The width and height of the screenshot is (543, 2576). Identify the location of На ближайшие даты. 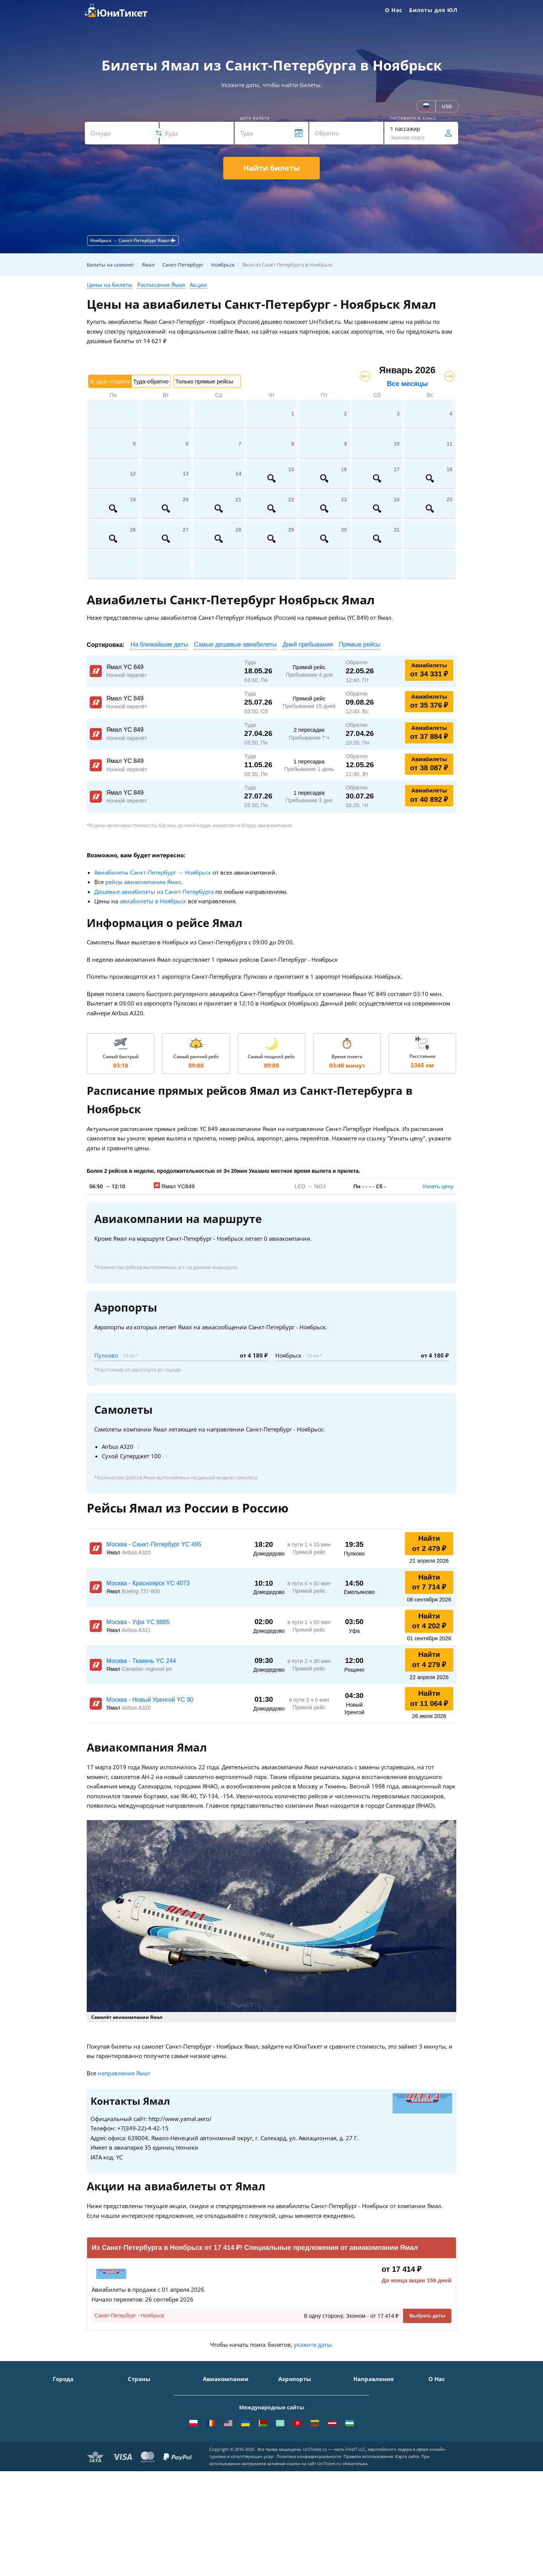
(159, 644).